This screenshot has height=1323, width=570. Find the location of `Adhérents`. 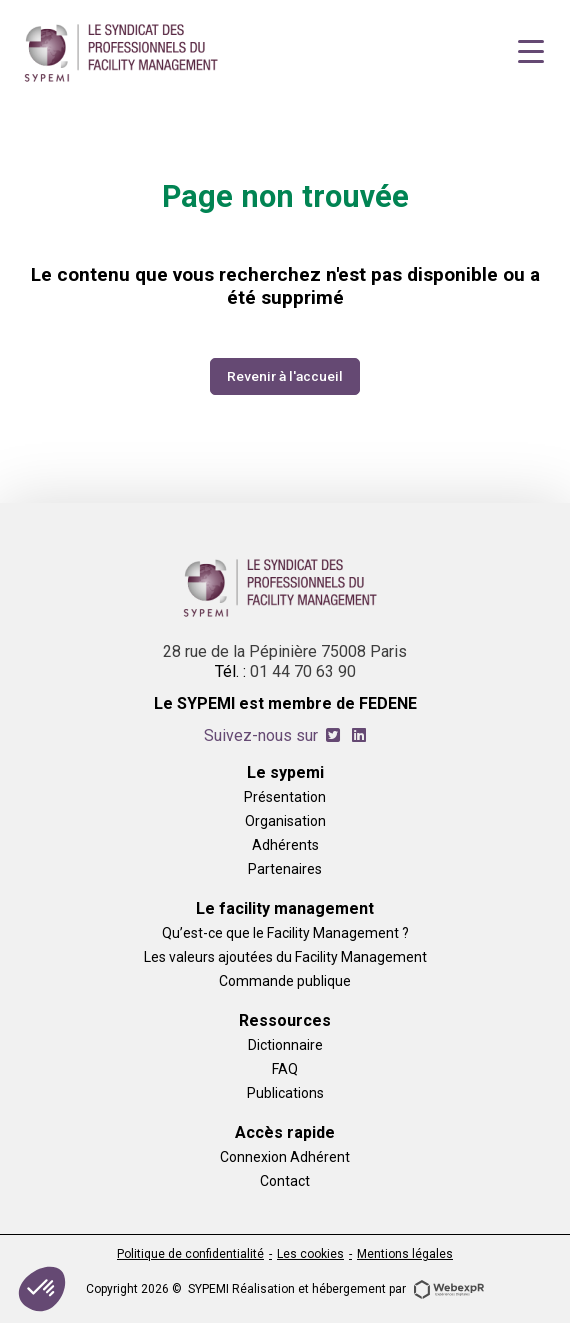

Adhérents is located at coordinates (285, 844).